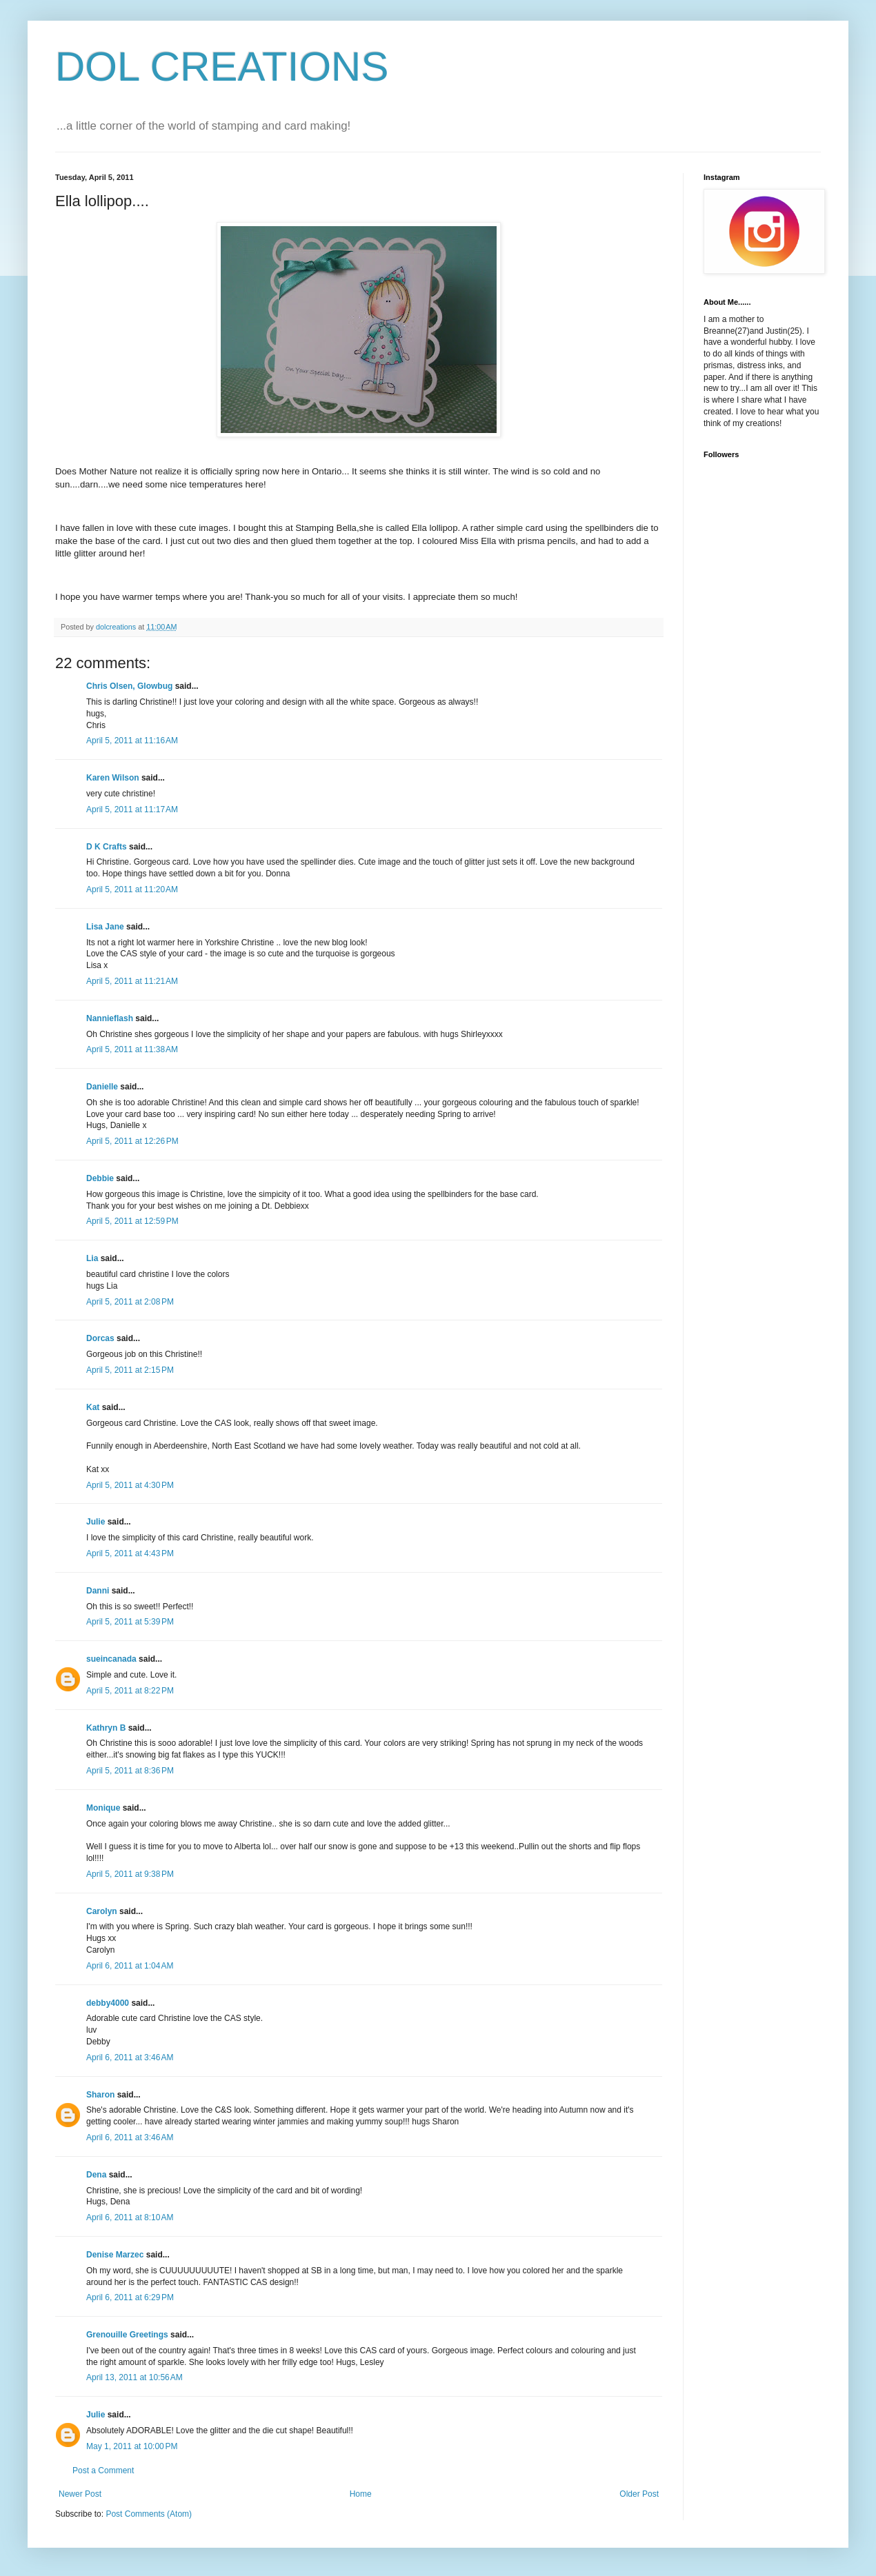 The height and width of the screenshot is (2576, 876). What do you see at coordinates (106, 1728) in the screenshot?
I see `Kathryn B` at bounding box center [106, 1728].